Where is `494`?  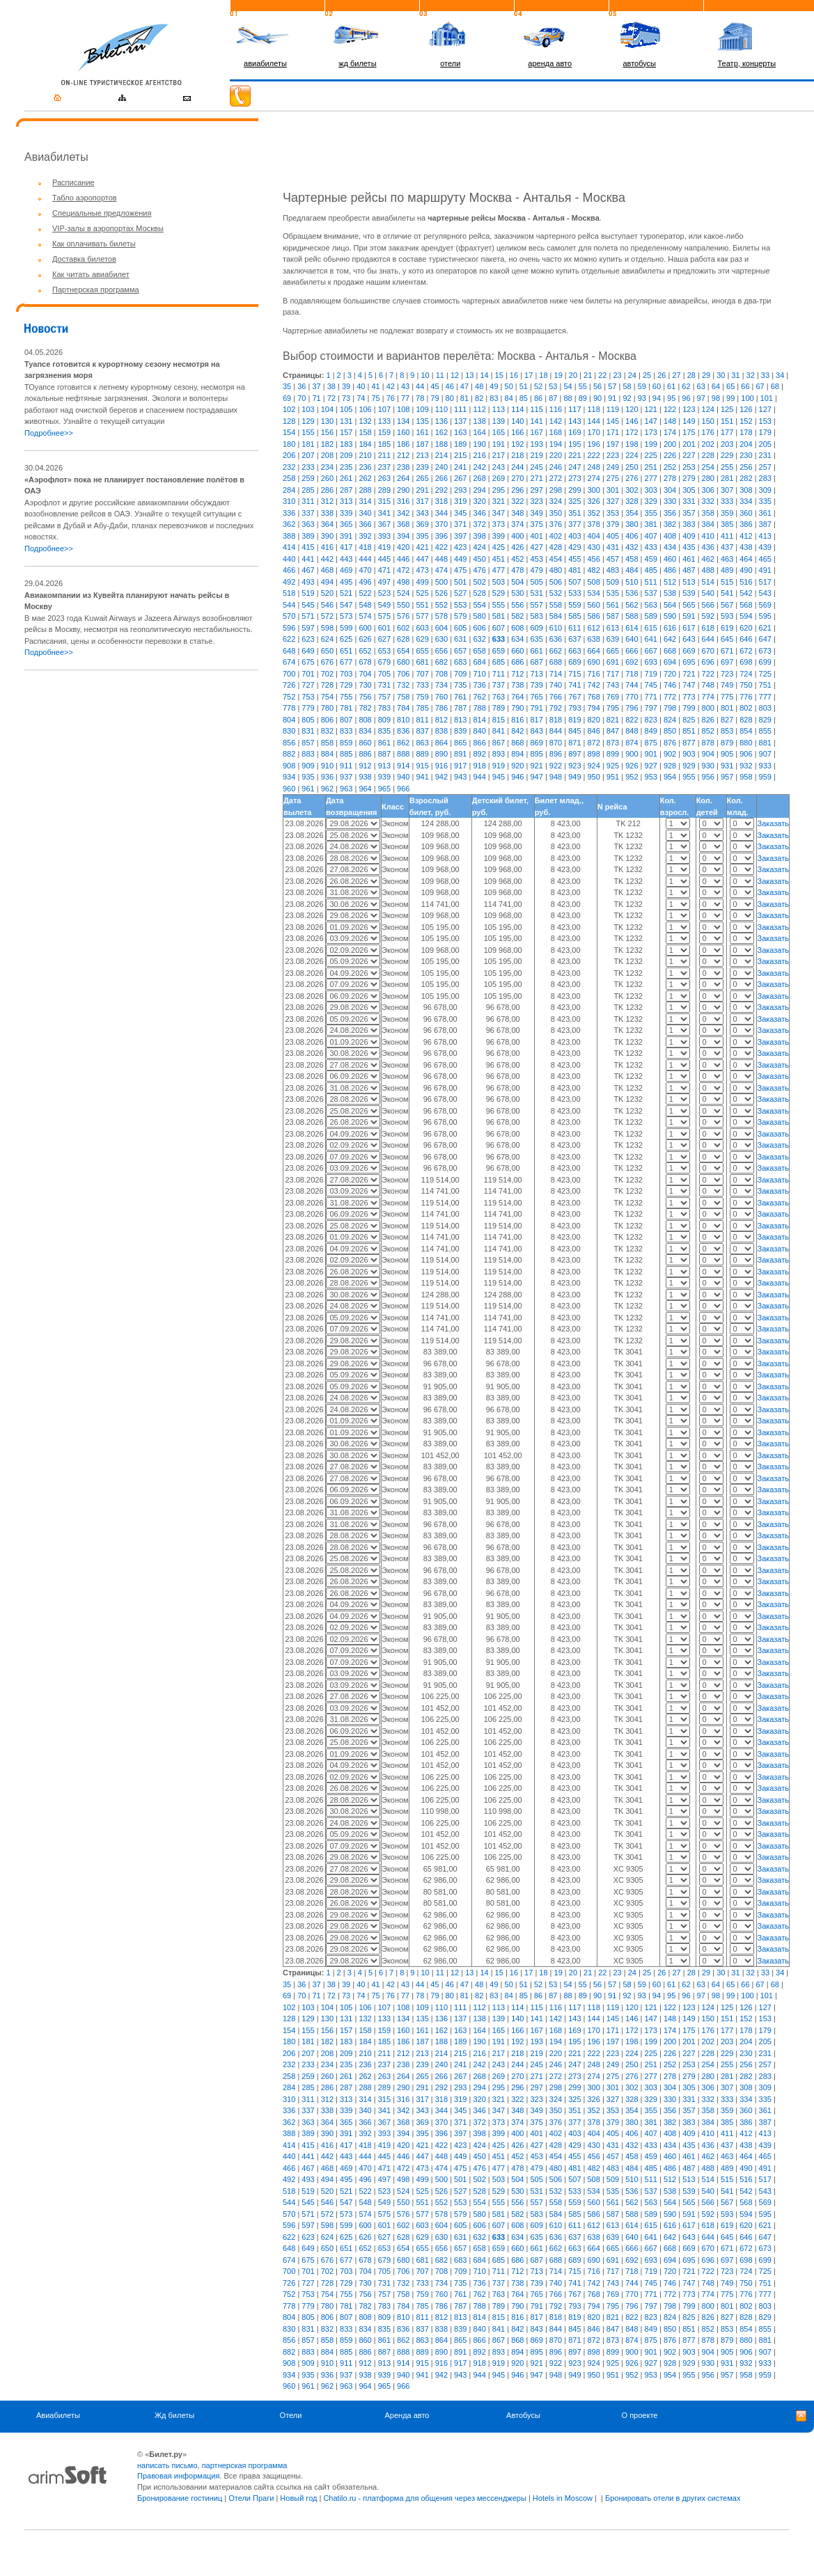 494 is located at coordinates (327, 582).